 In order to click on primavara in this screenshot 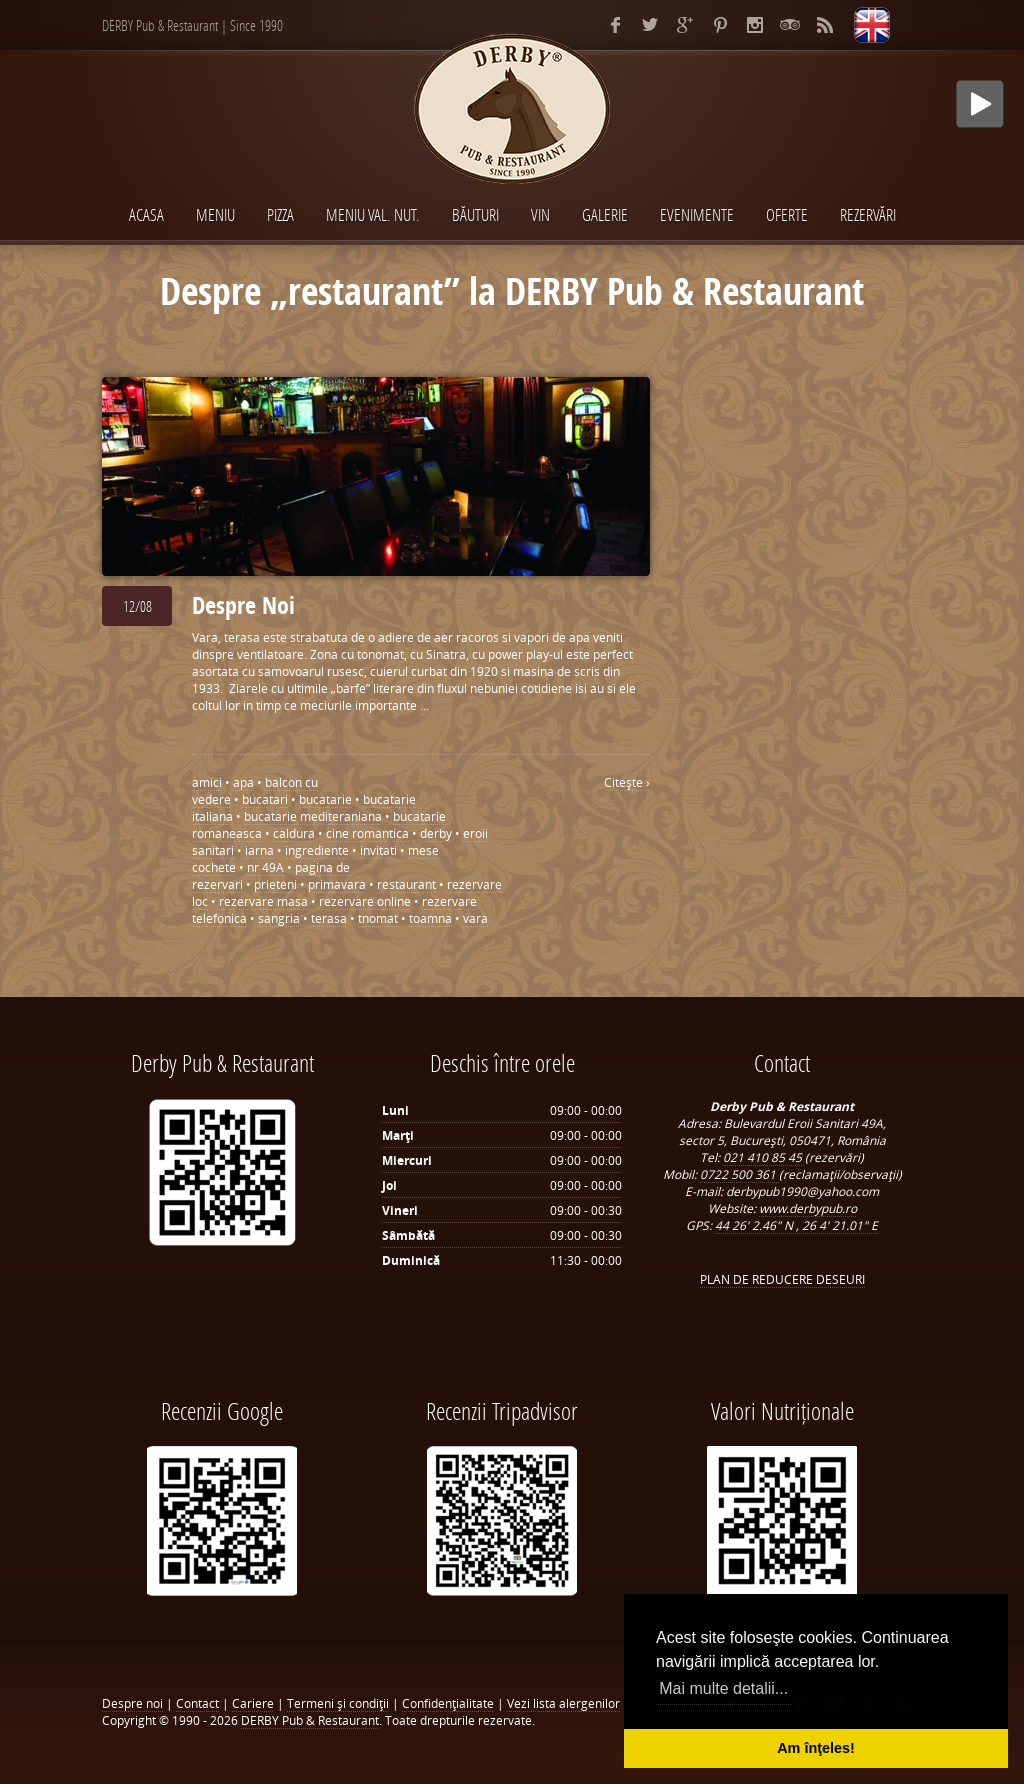, I will do `click(337, 884)`.